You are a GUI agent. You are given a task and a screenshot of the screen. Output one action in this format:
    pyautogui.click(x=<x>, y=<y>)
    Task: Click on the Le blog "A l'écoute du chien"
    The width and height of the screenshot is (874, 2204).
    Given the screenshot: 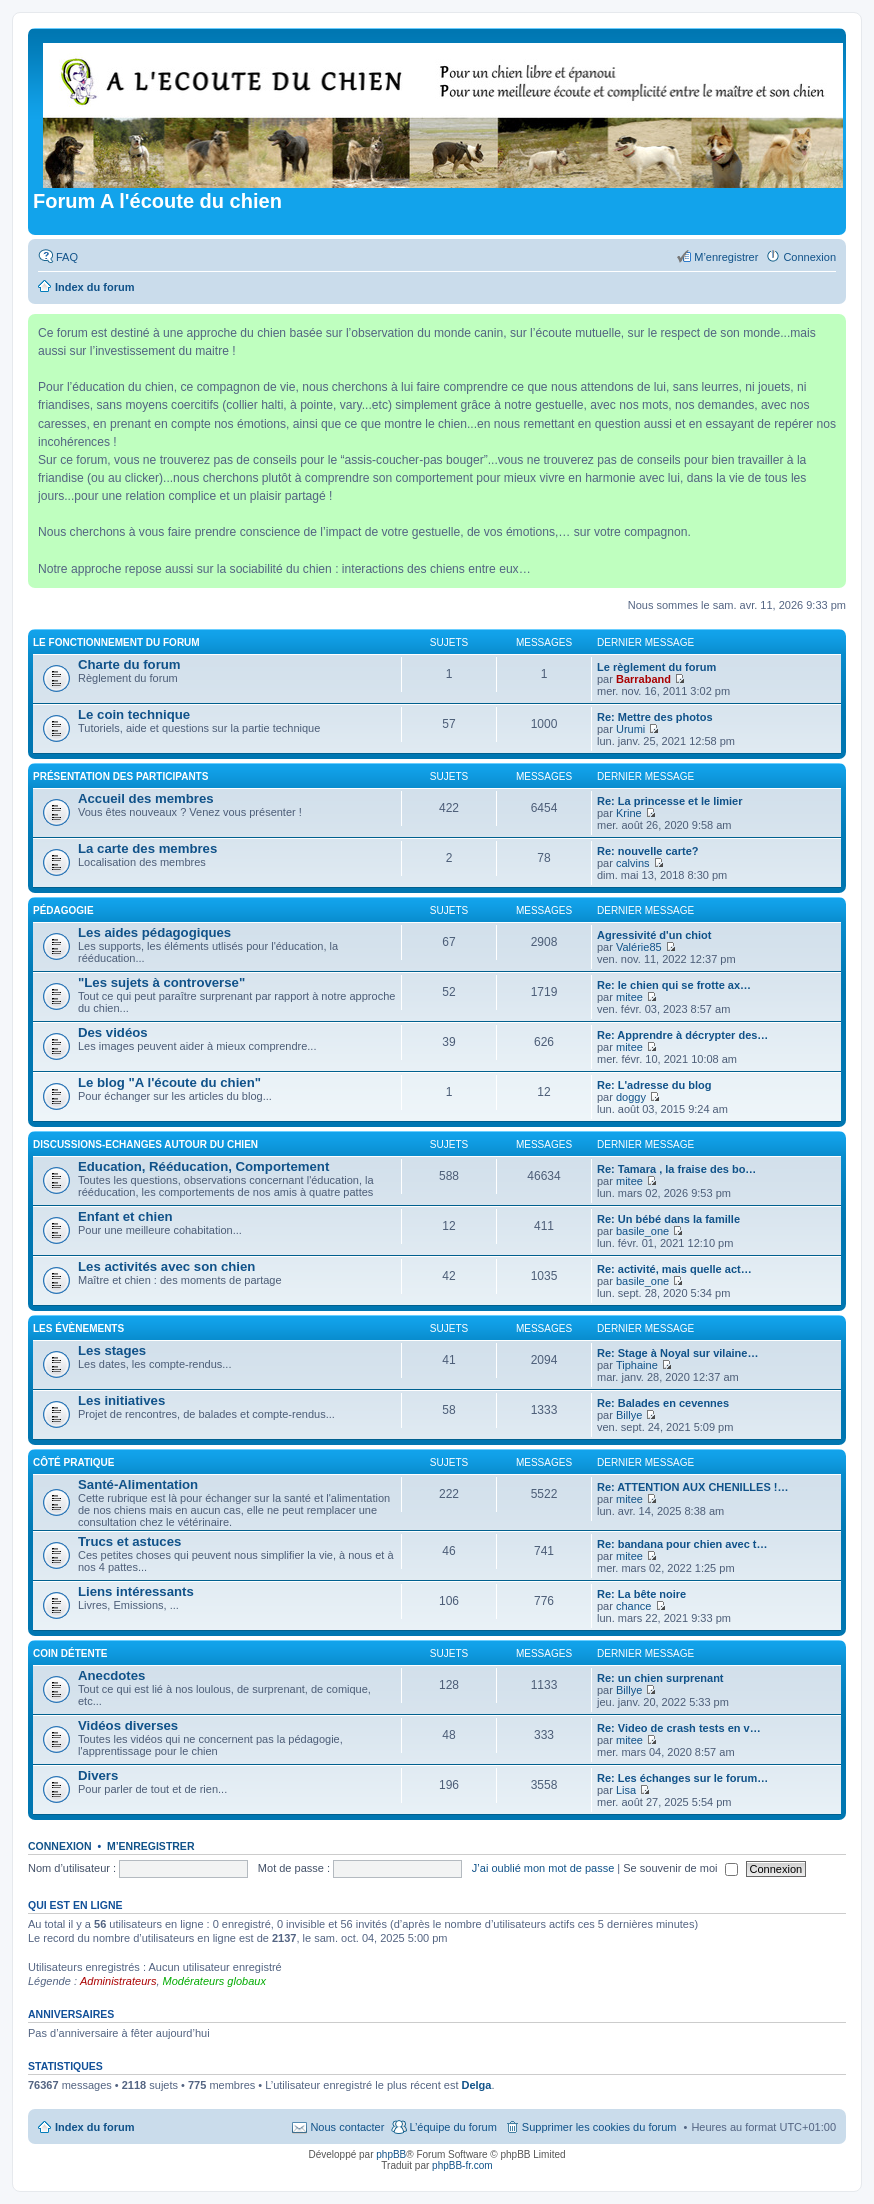 What is the action you would take?
    pyautogui.click(x=169, y=1082)
    